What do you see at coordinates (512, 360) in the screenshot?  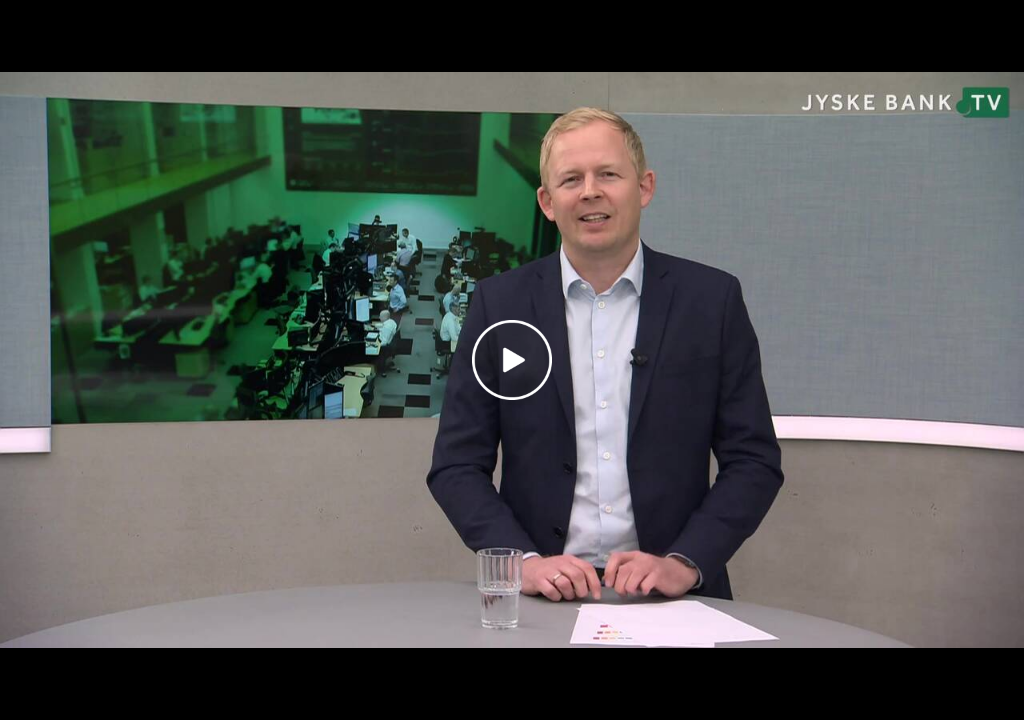 I see `[Play video]` at bounding box center [512, 360].